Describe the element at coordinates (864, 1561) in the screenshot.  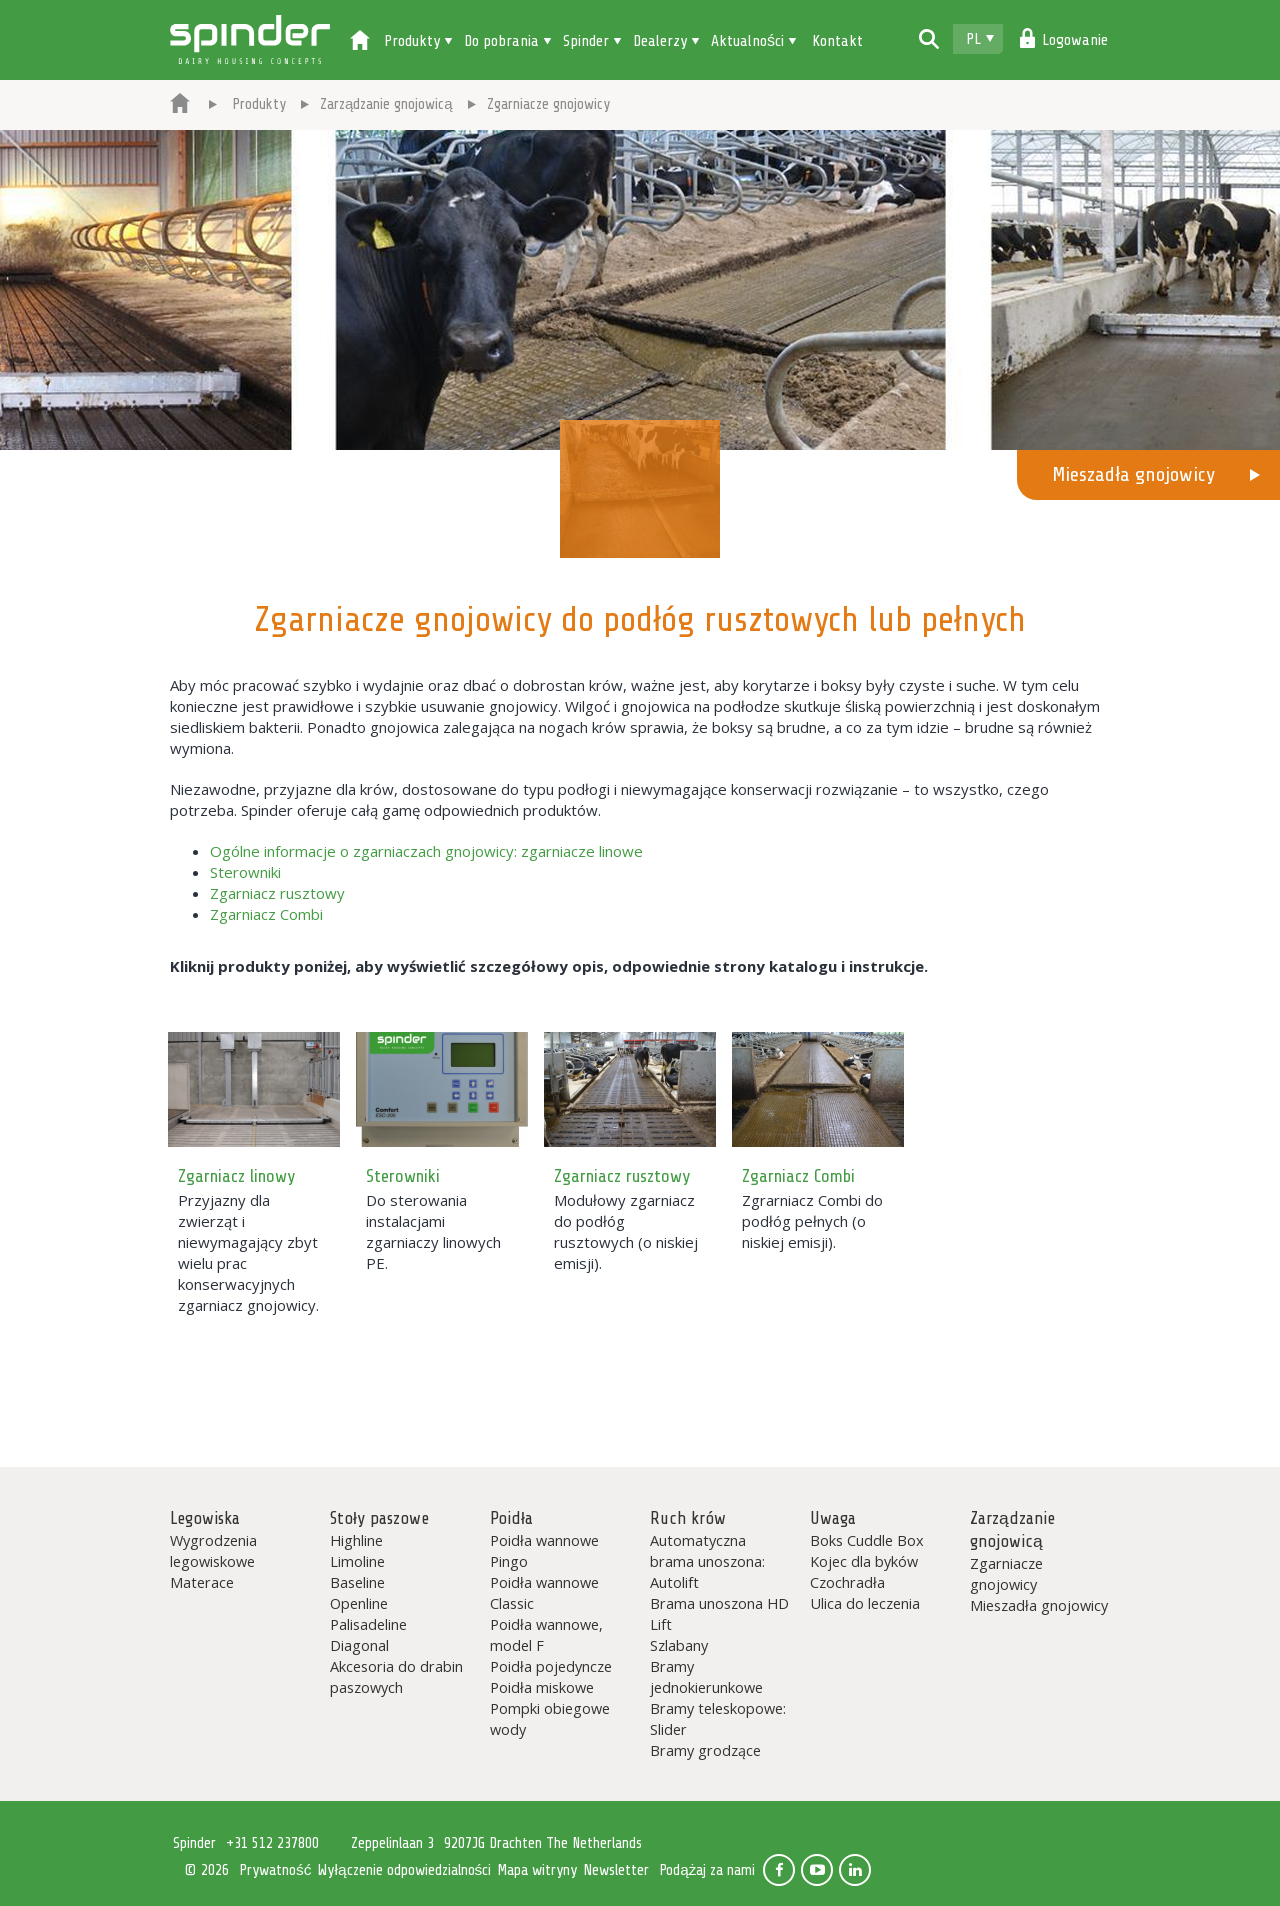
I see `Kojec dla byków` at that location.